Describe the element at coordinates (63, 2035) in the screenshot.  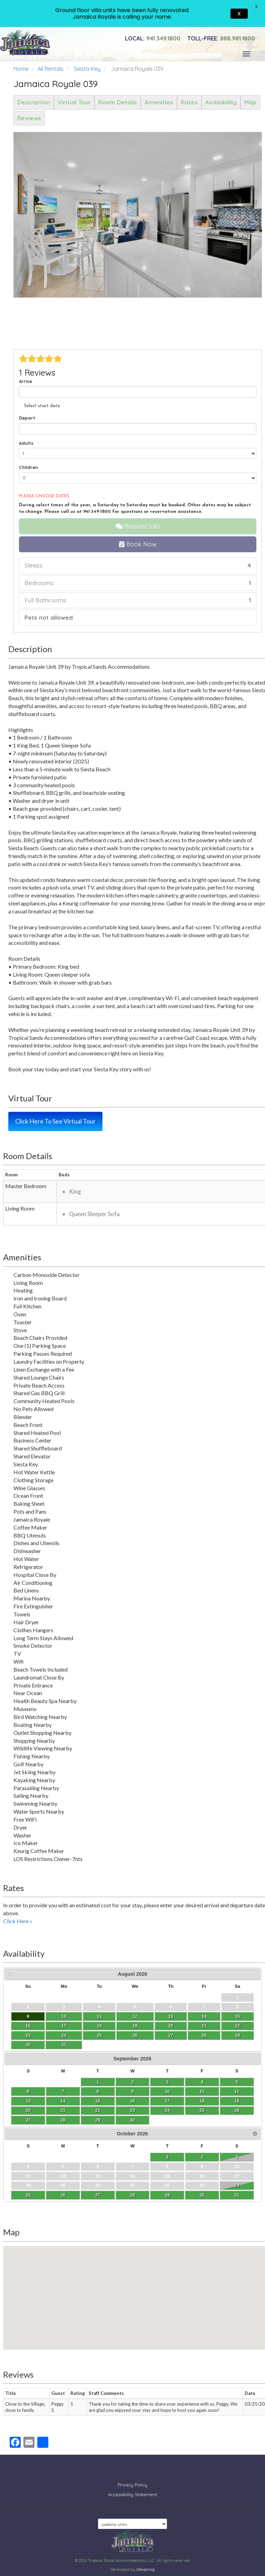
I see `24` at that location.